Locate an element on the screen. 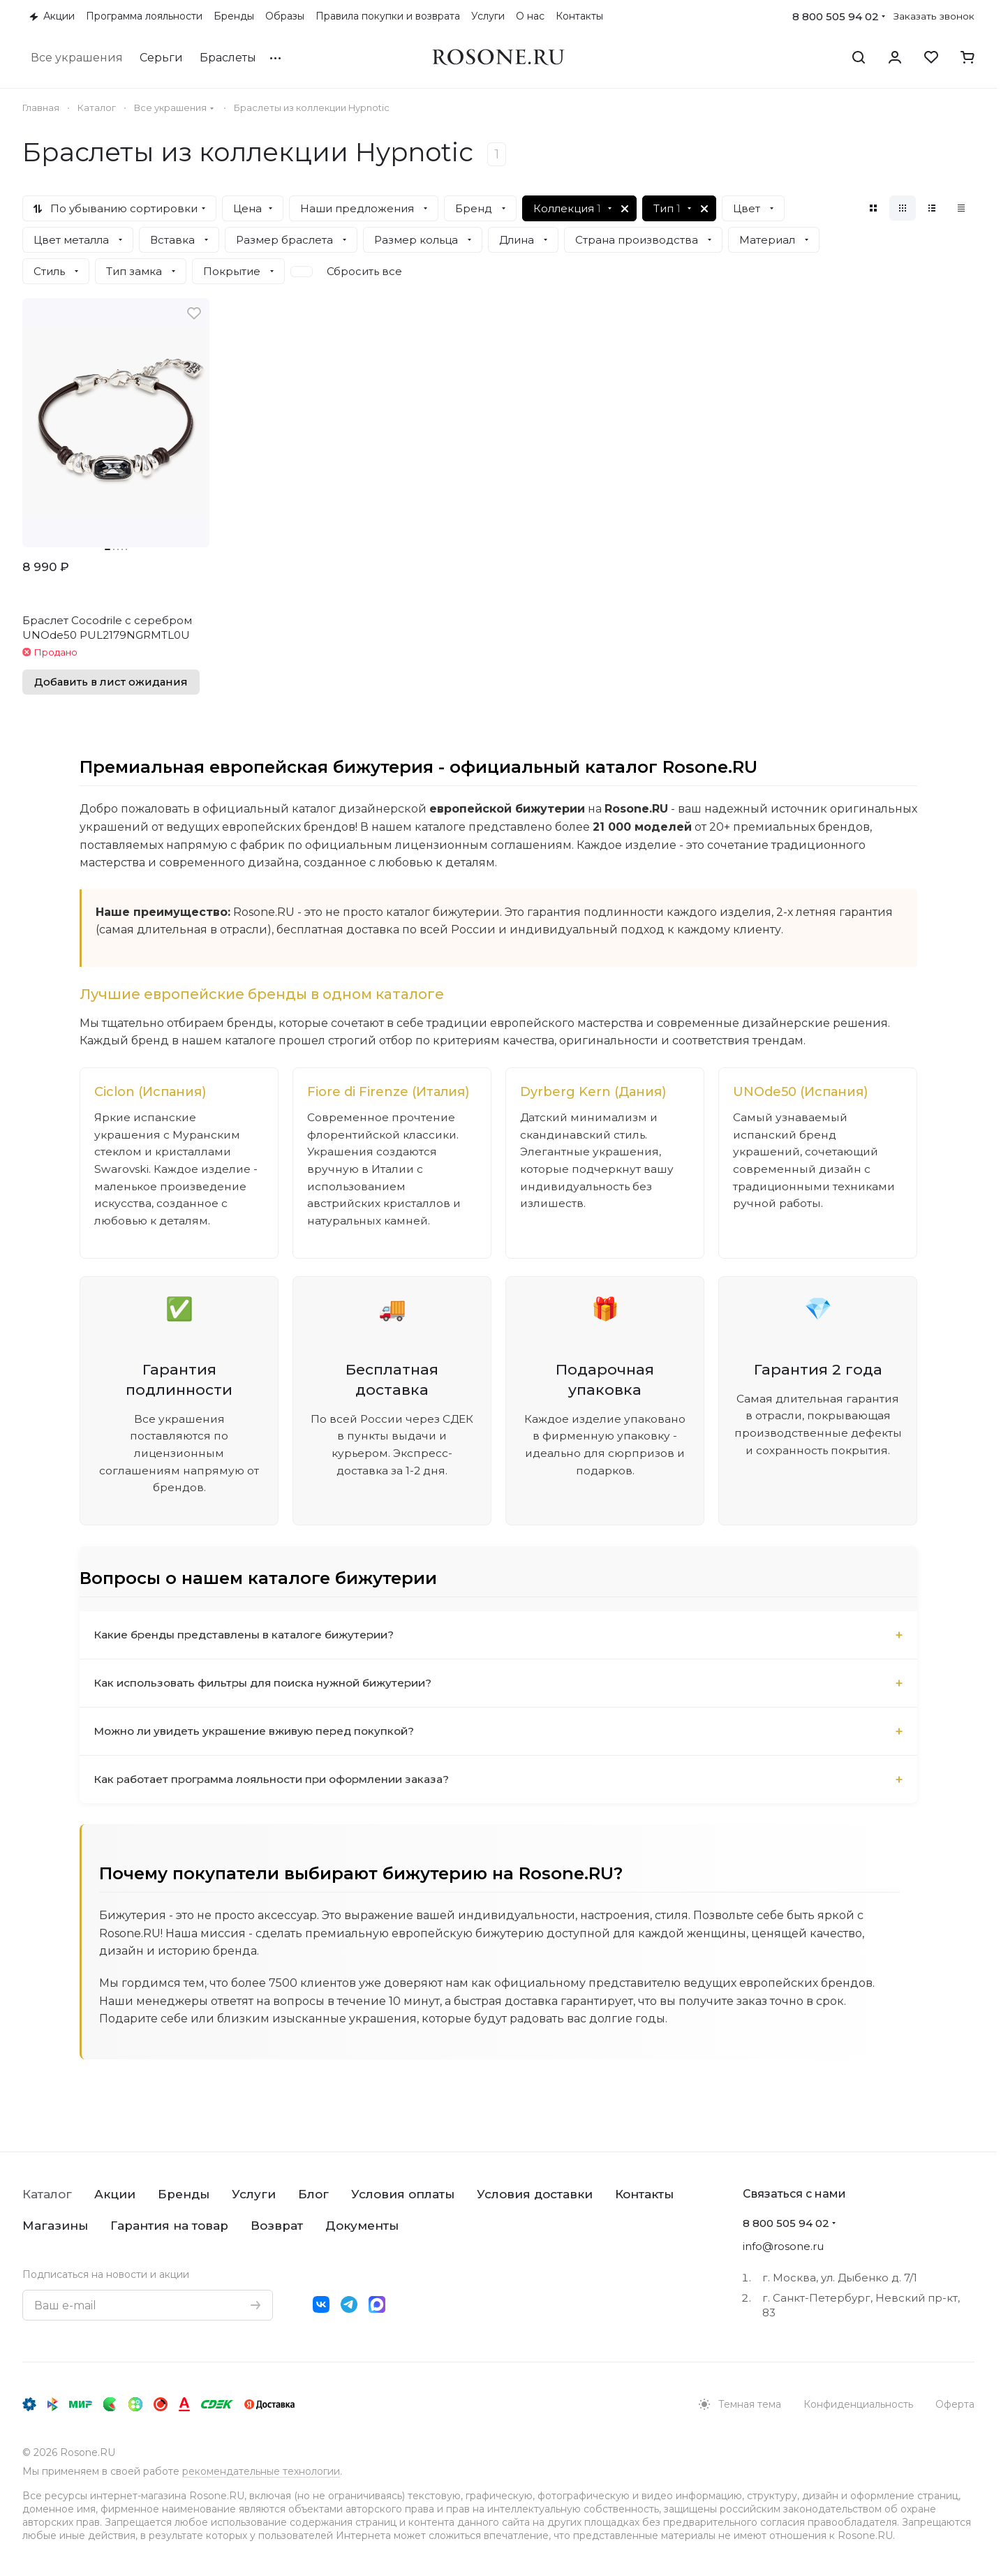 This screenshot has width=1001, height=2576. Блог is located at coordinates (313, 2194).